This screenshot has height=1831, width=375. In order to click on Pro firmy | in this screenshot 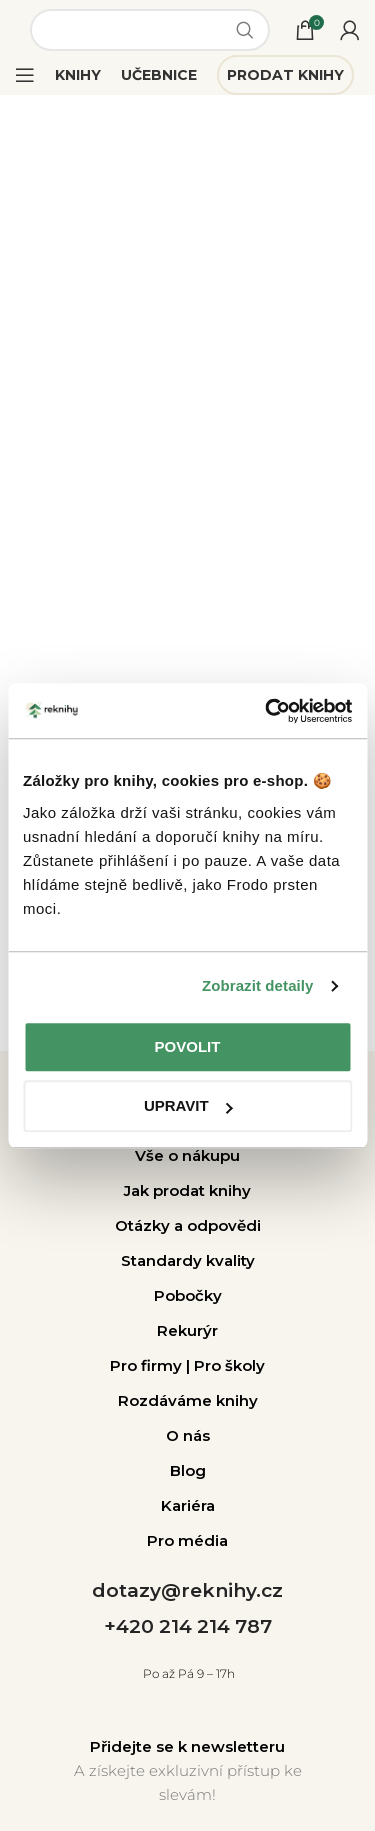, I will do `click(152, 1365)`.